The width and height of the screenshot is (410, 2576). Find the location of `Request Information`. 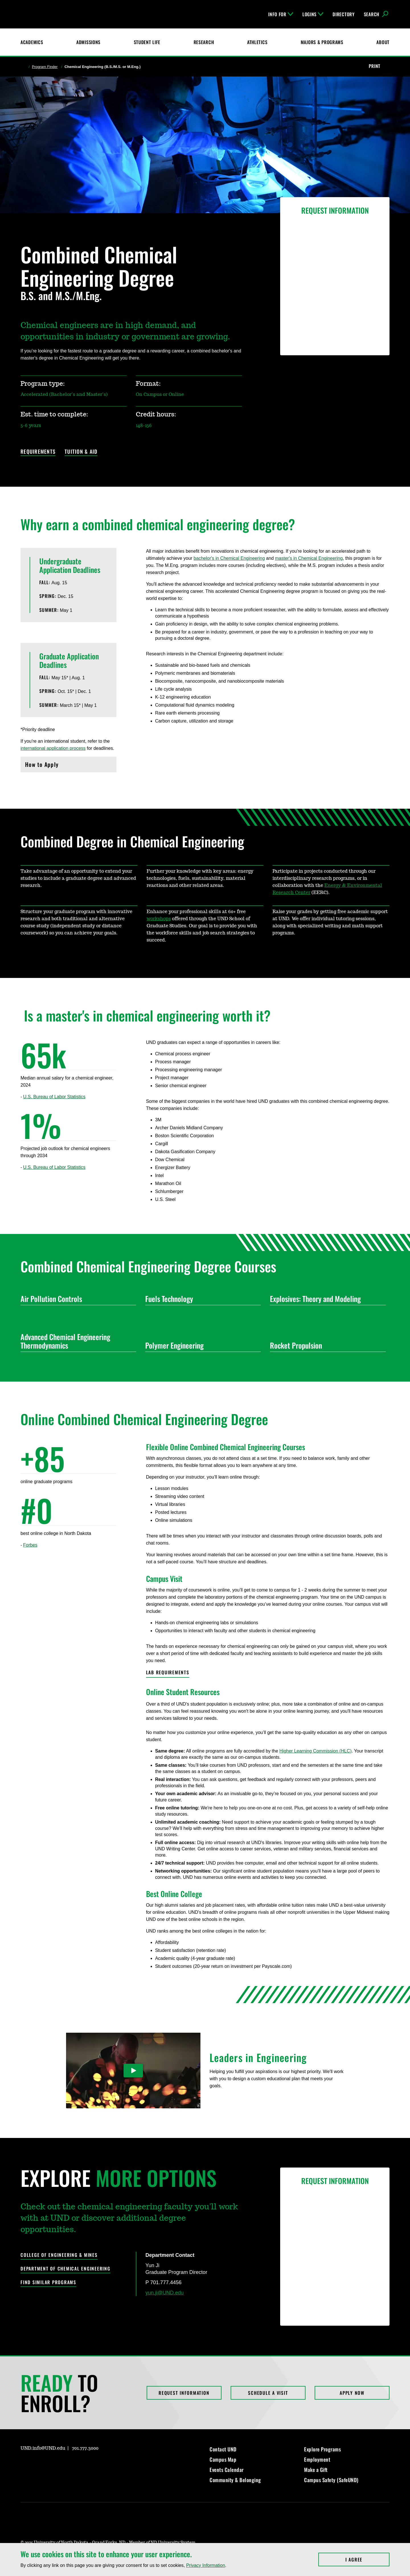

Request Information is located at coordinates (184, 2392).